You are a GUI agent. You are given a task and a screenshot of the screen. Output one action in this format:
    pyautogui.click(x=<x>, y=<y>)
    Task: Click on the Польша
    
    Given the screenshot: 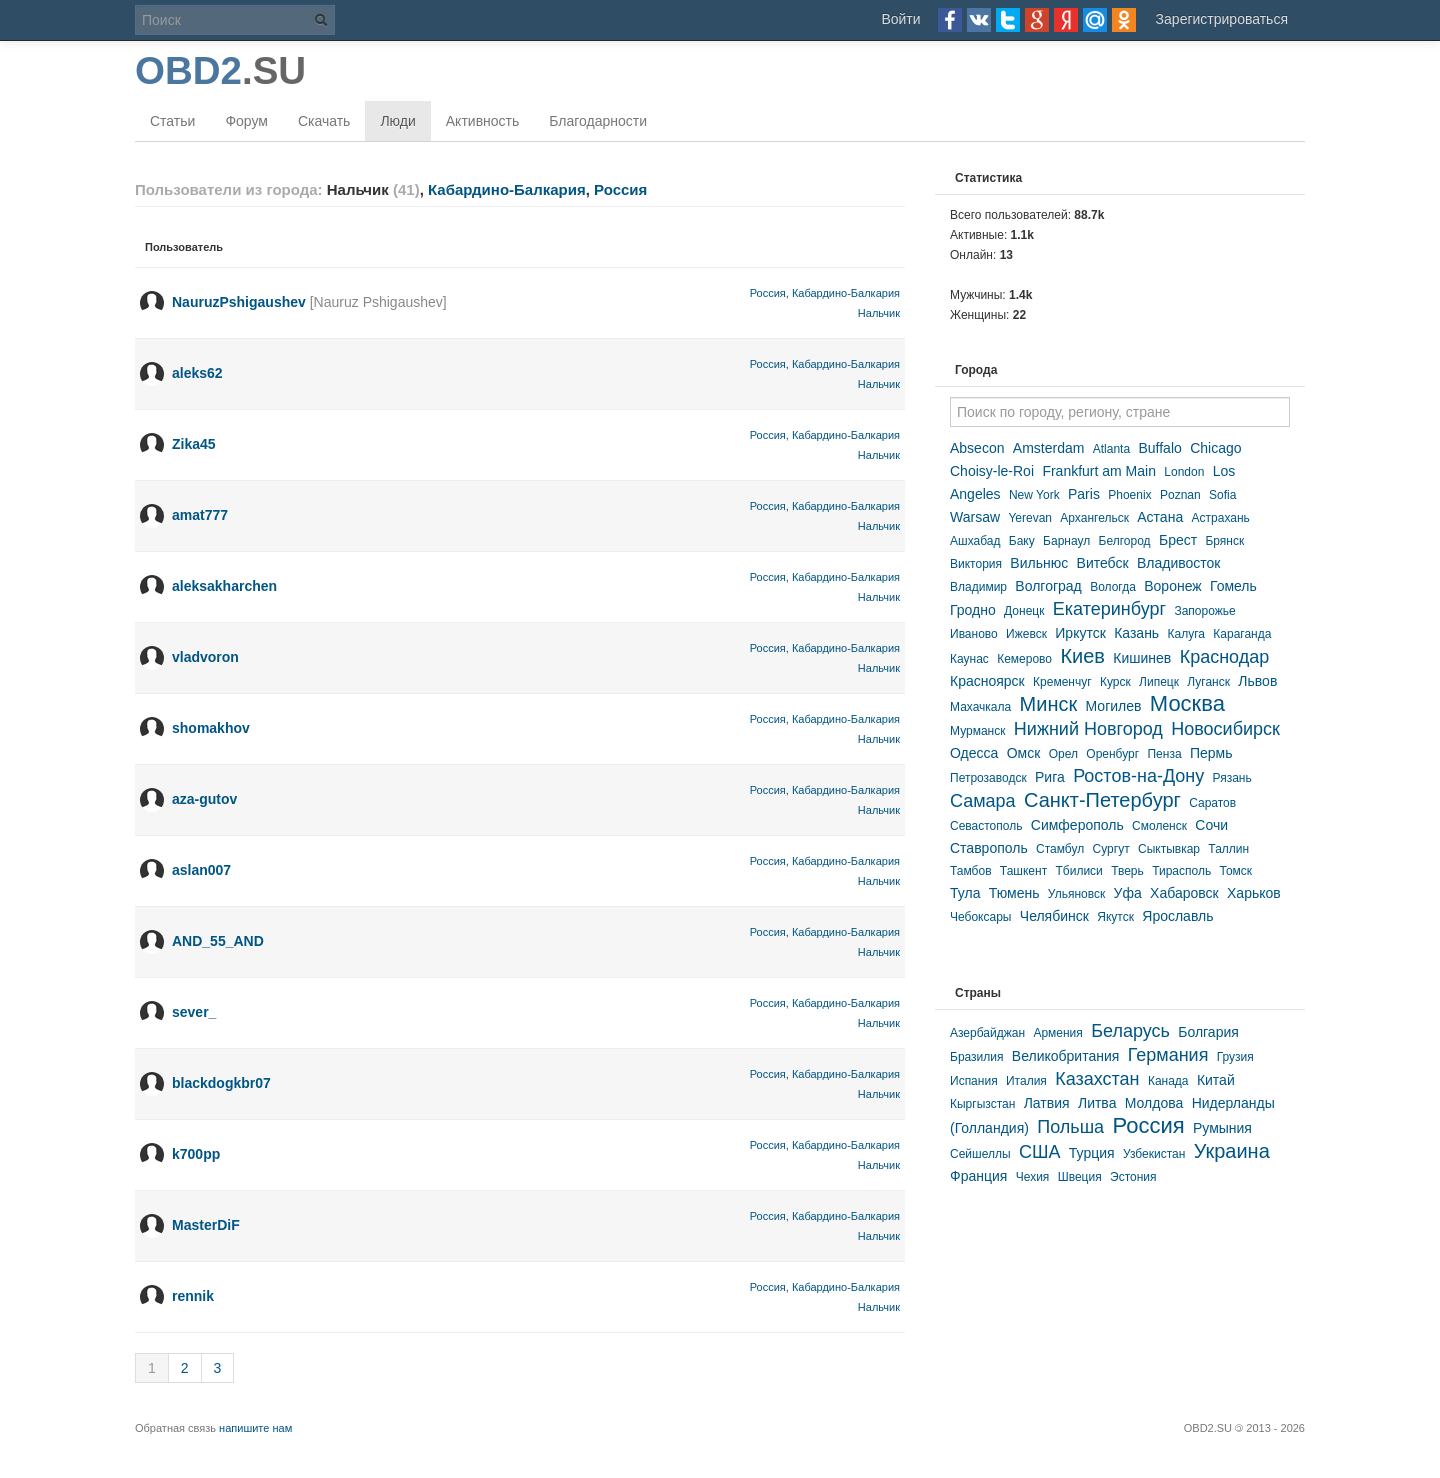 What is the action you would take?
    pyautogui.click(x=1070, y=1127)
    